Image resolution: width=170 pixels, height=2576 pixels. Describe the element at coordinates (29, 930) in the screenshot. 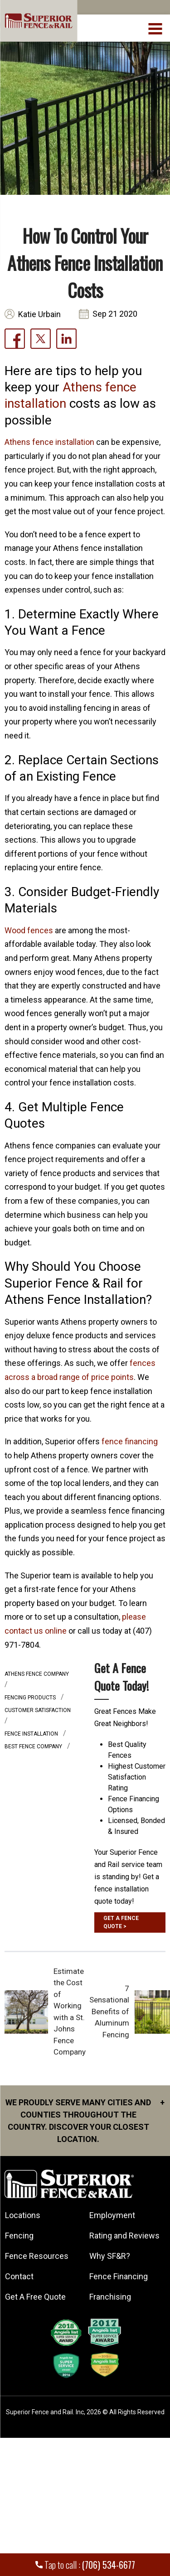

I see `Wood fences` at that location.